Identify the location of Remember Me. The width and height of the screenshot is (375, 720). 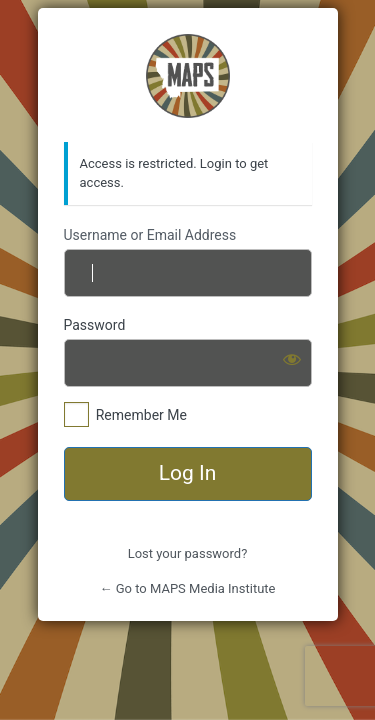
(141, 415).